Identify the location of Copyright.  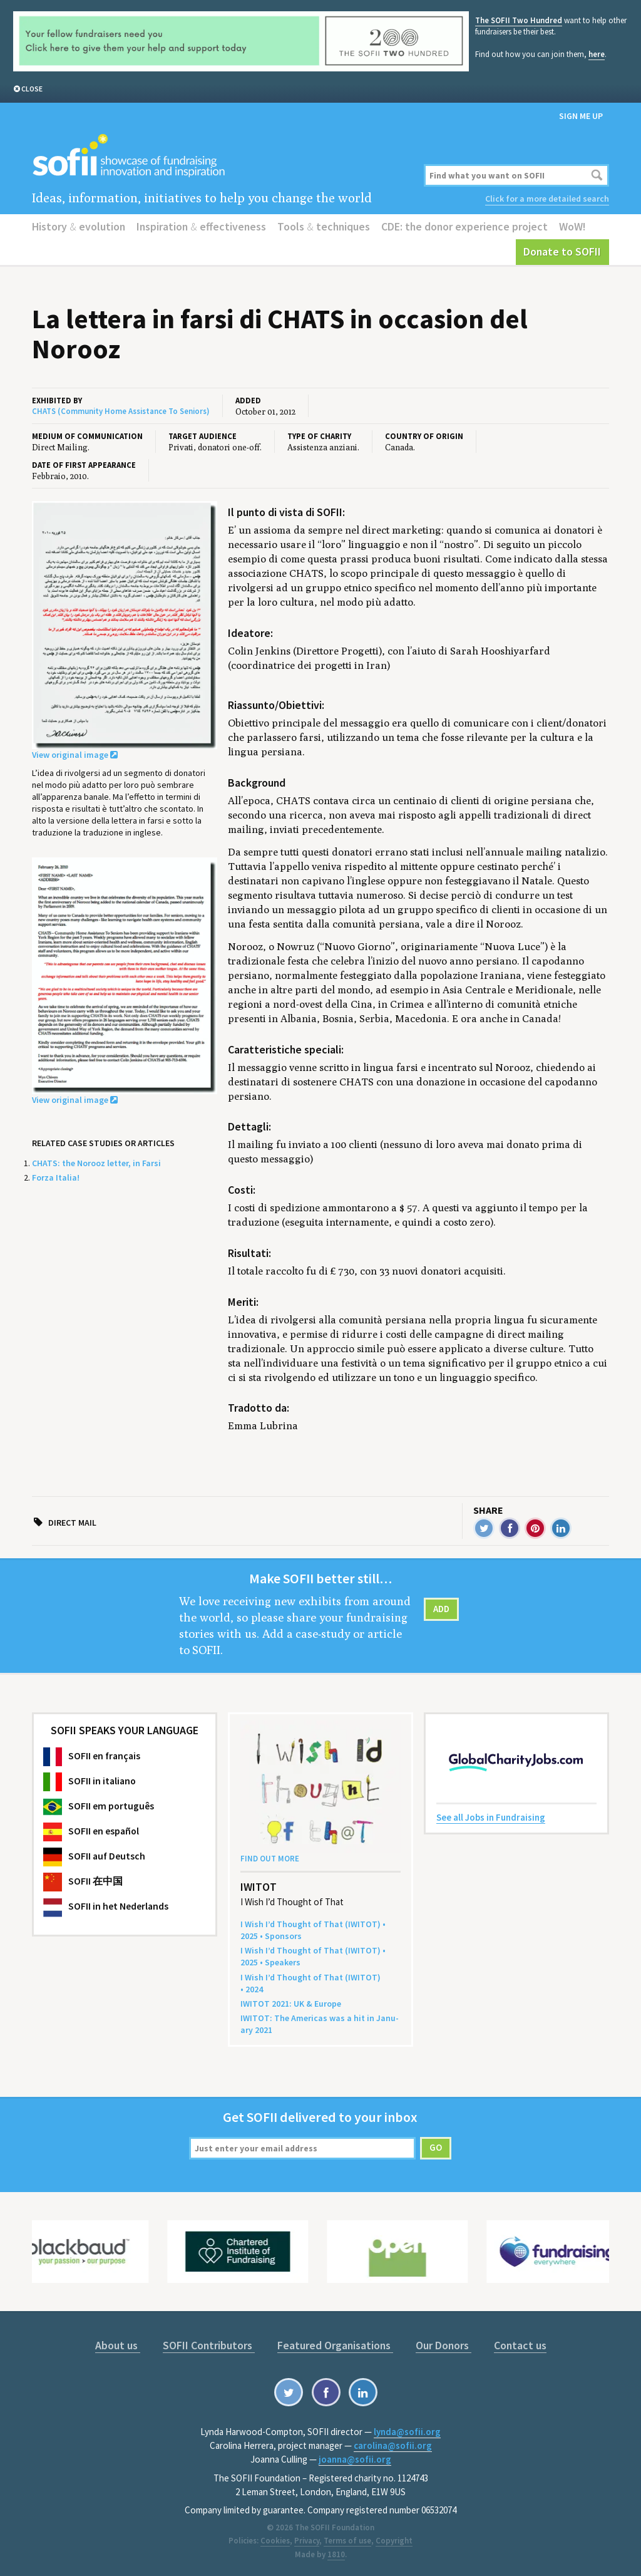
(394, 2540).